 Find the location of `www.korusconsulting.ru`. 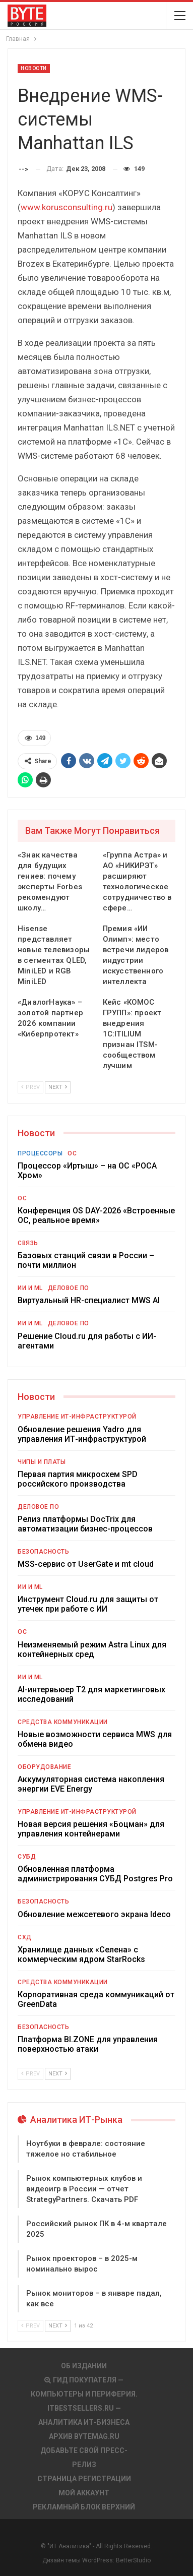

www.korusconsulting.ru is located at coordinates (66, 207).